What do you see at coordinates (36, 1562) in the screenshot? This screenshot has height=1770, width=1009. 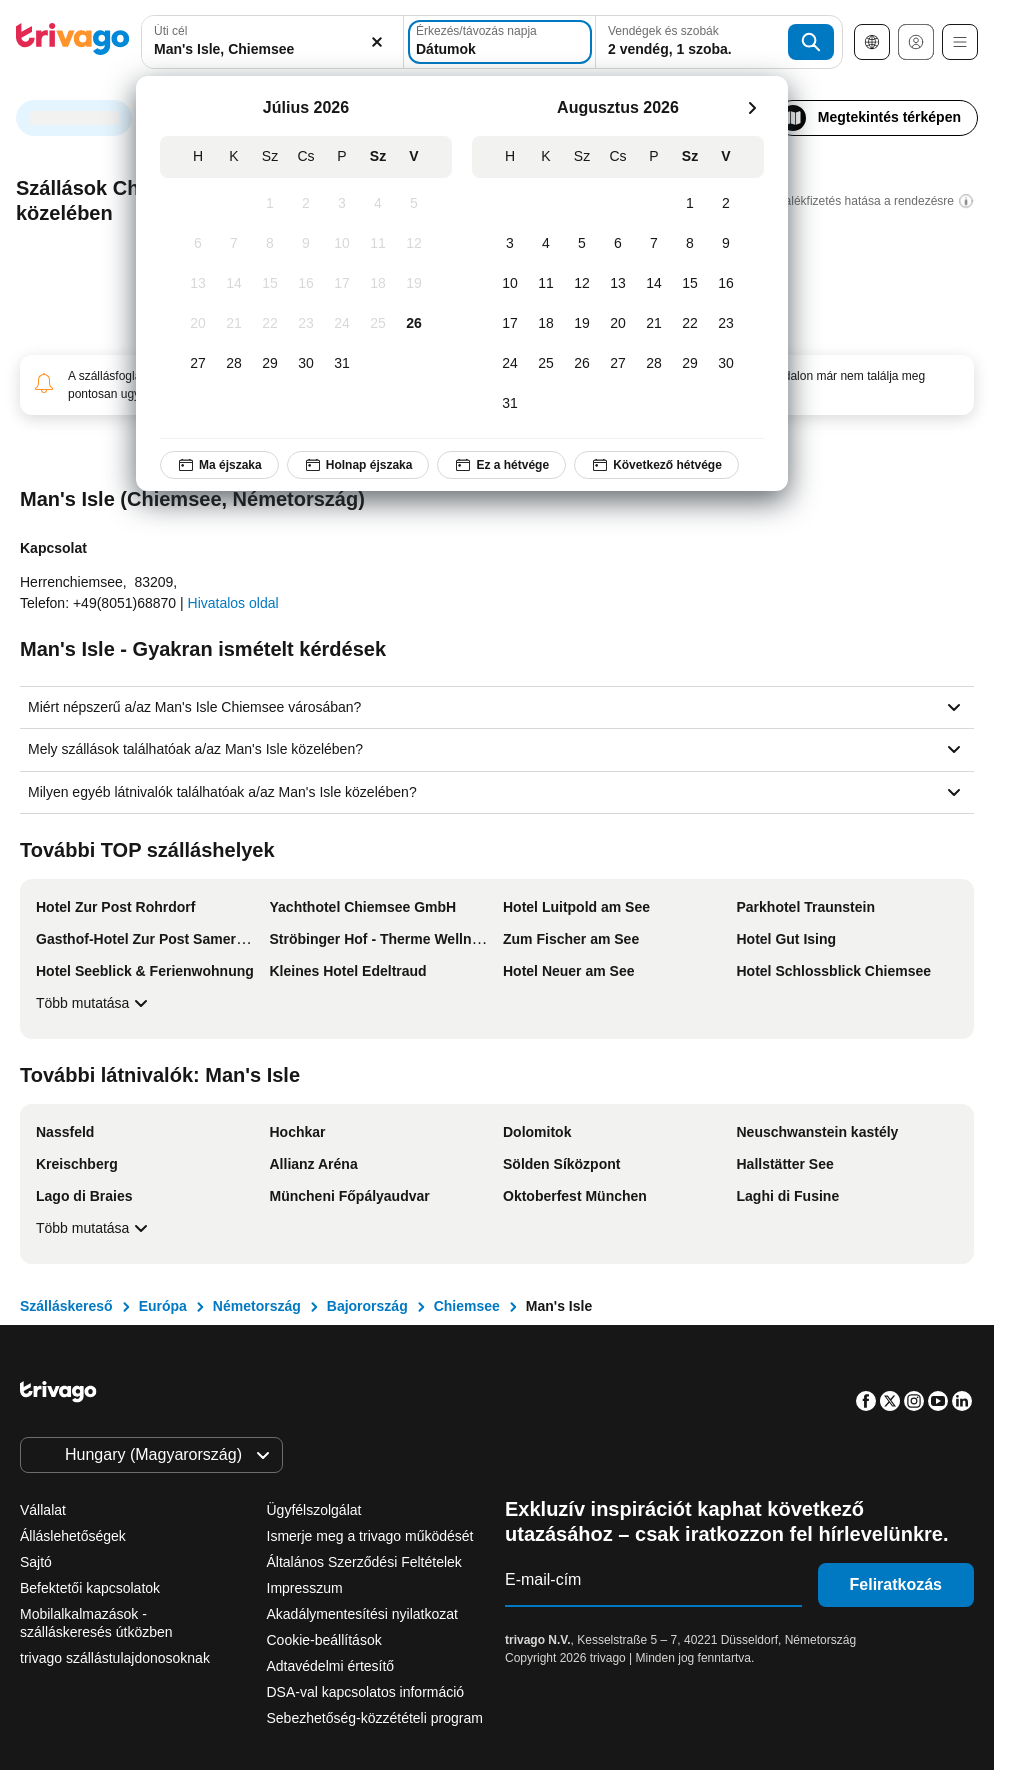 I see `Sajtó` at bounding box center [36, 1562].